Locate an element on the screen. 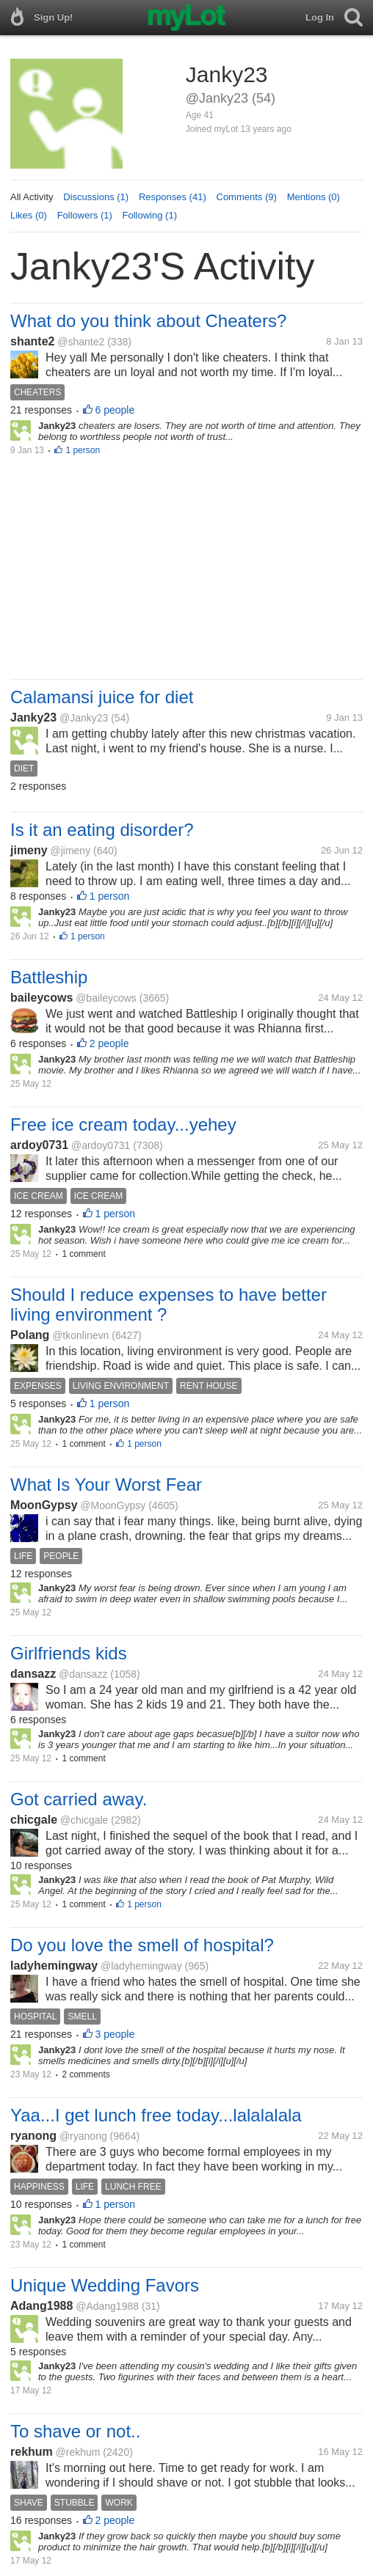 This screenshot has width=373, height=2576. @rekhum is located at coordinates (78, 2452).